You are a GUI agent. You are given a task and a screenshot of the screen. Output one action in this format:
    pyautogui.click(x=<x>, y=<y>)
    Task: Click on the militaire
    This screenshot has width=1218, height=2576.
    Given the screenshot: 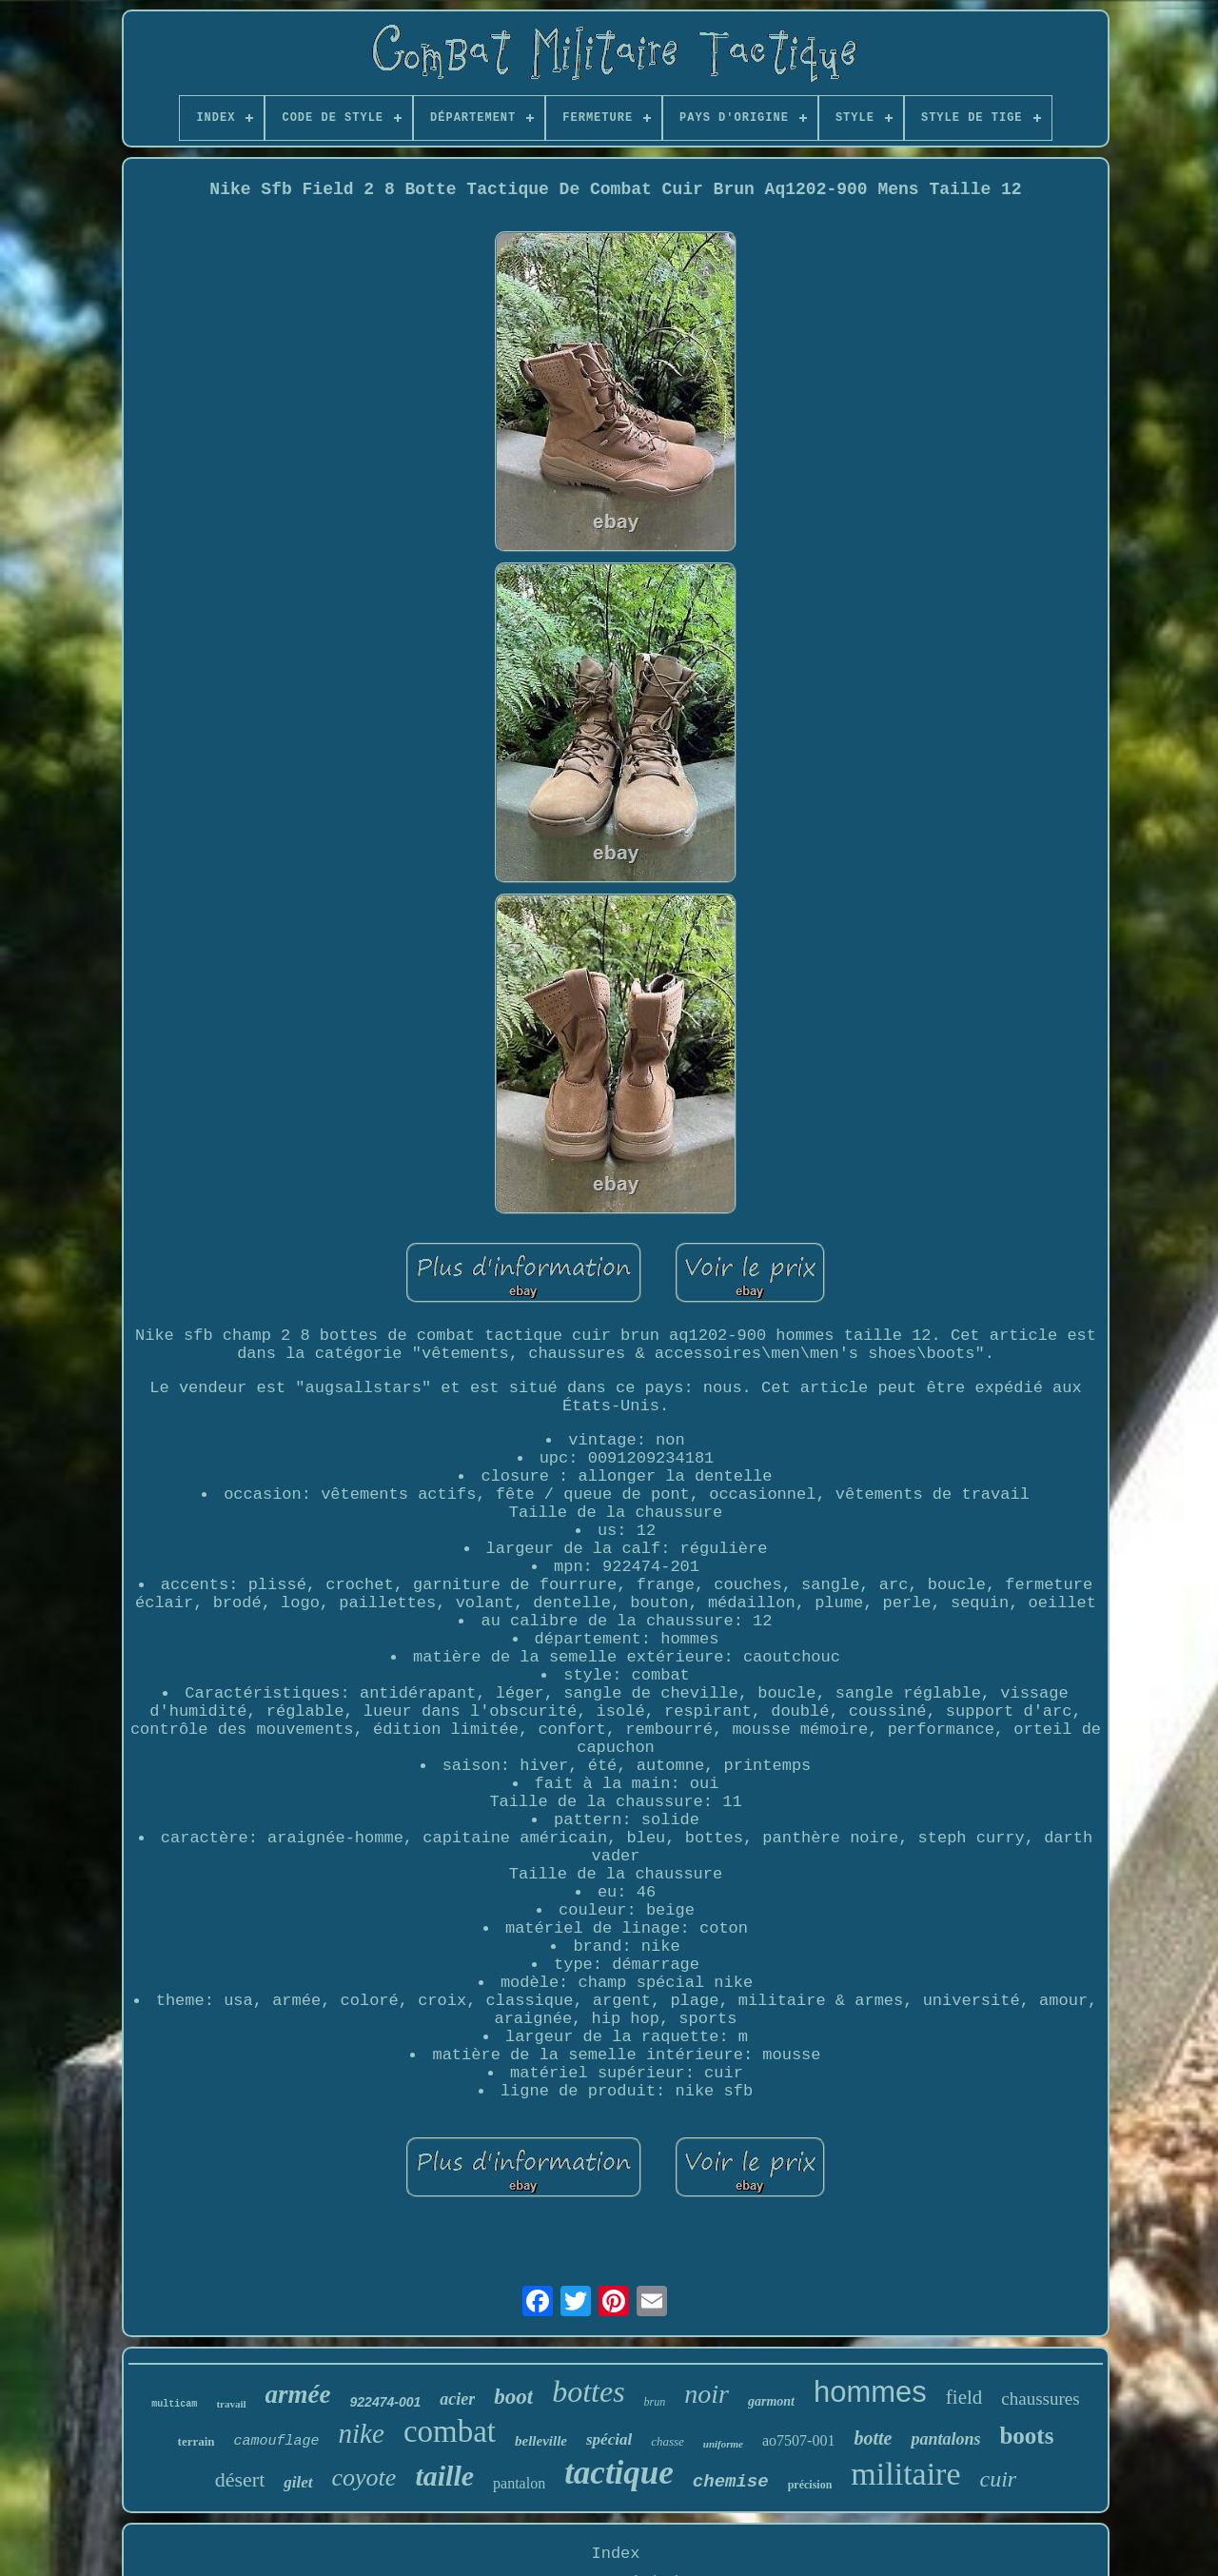 What is the action you would take?
    pyautogui.click(x=905, y=2473)
    